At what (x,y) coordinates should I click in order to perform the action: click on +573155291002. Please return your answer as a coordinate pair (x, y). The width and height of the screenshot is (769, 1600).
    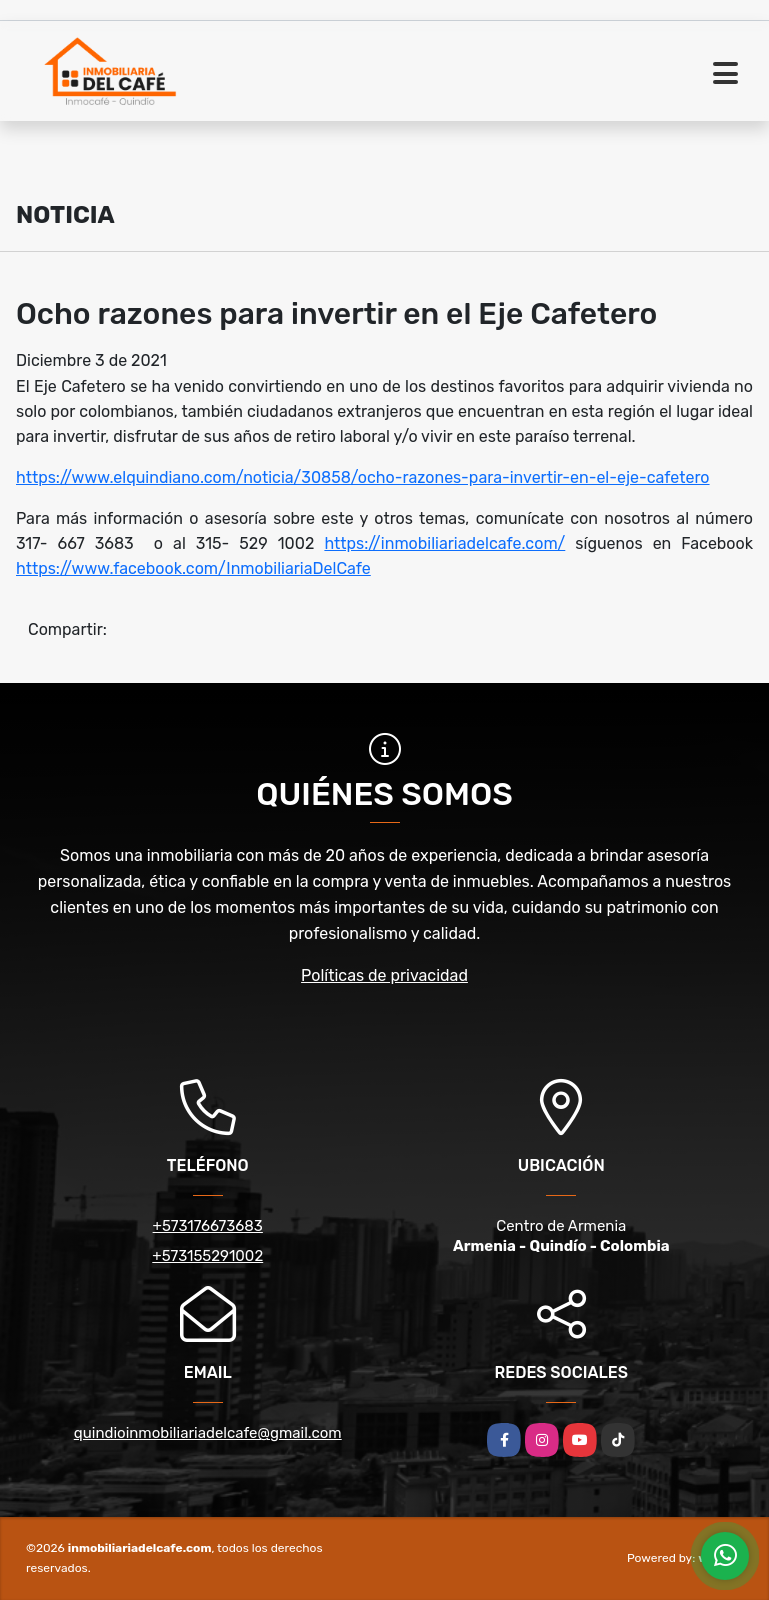
    Looking at the image, I should click on (207, 1256).